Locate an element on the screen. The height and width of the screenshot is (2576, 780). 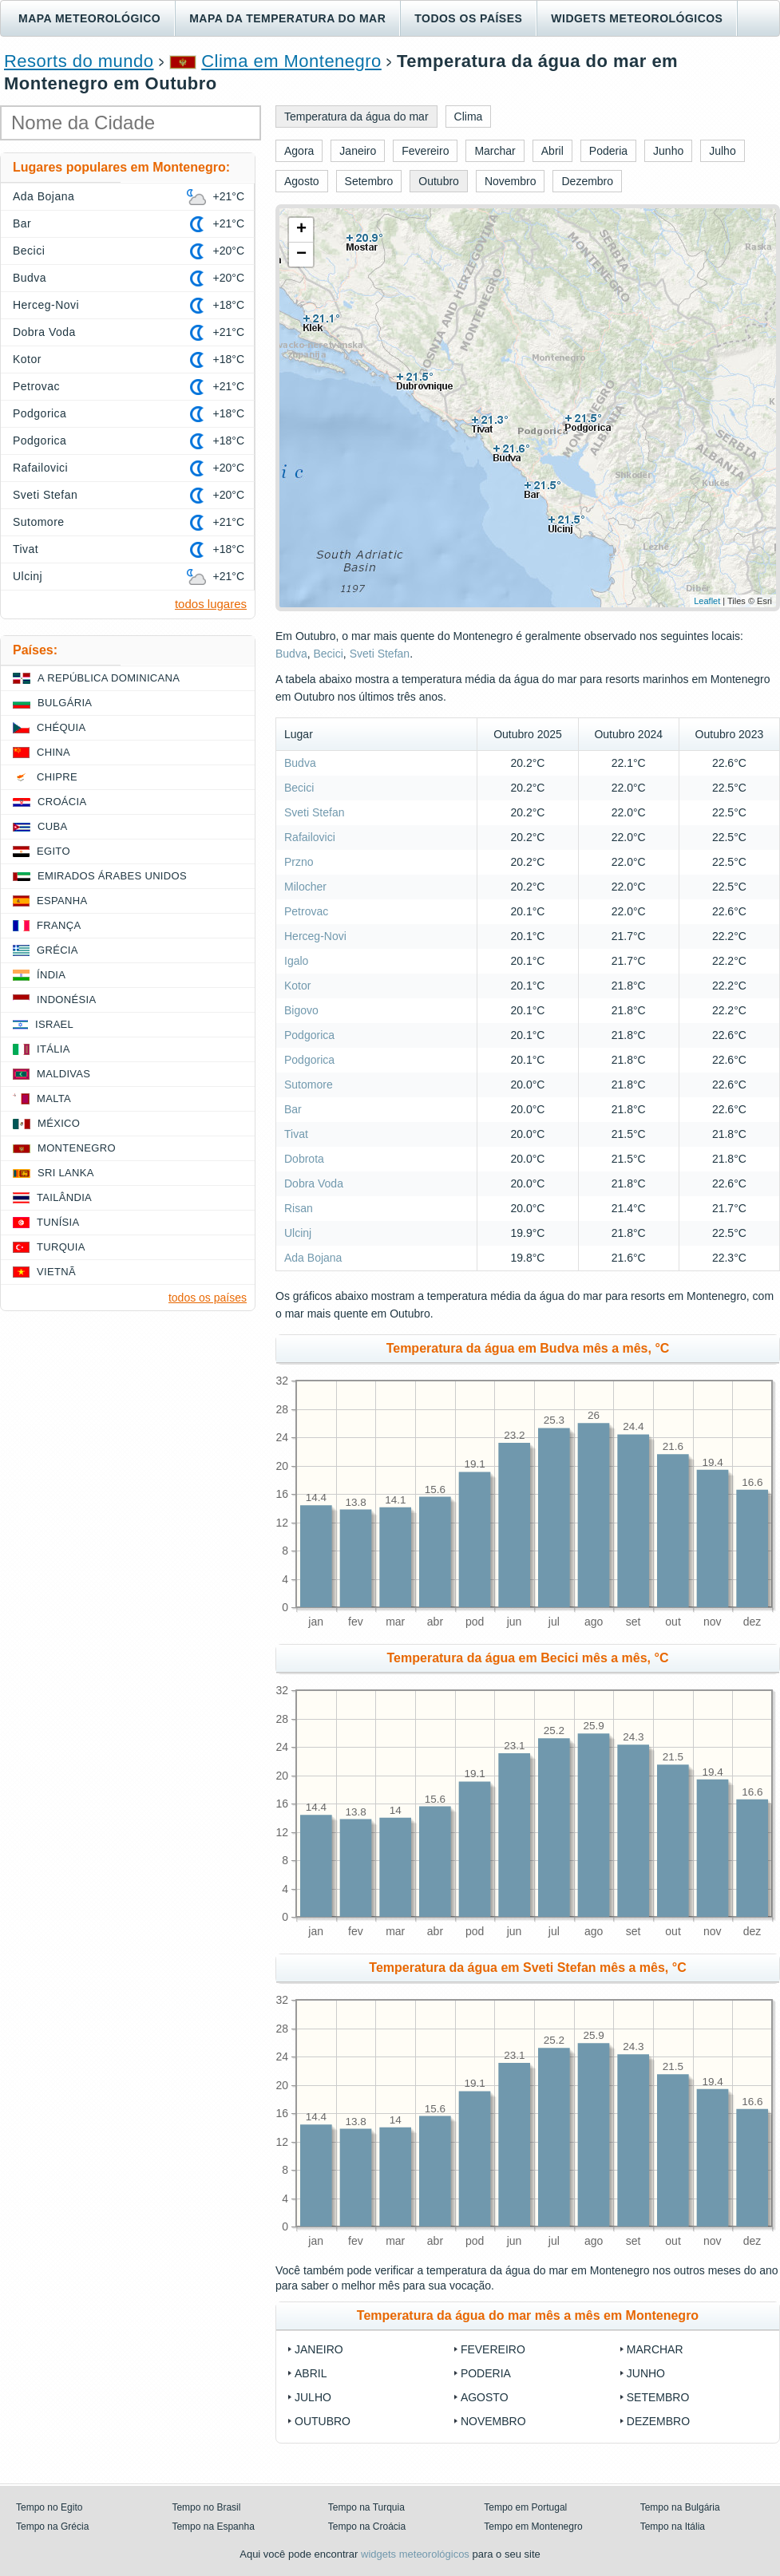
Dobra Voda is located at coordinates (313, 1183).